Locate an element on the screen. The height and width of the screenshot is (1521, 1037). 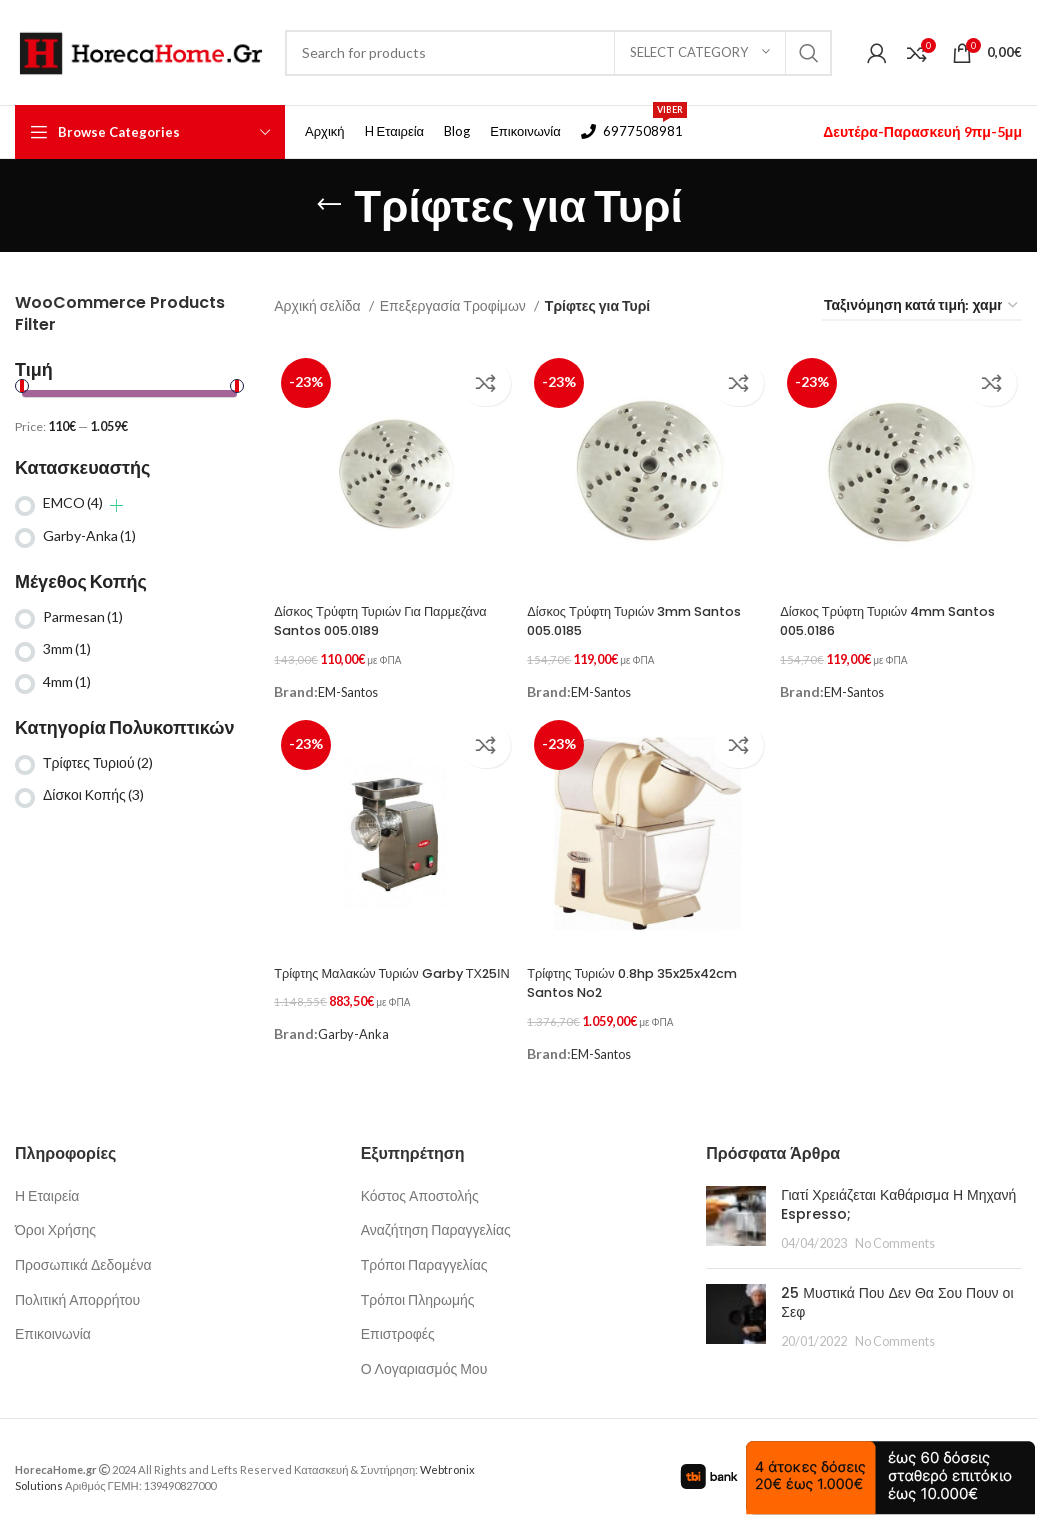
Garby-Anka is located at coordinates (89, 535).